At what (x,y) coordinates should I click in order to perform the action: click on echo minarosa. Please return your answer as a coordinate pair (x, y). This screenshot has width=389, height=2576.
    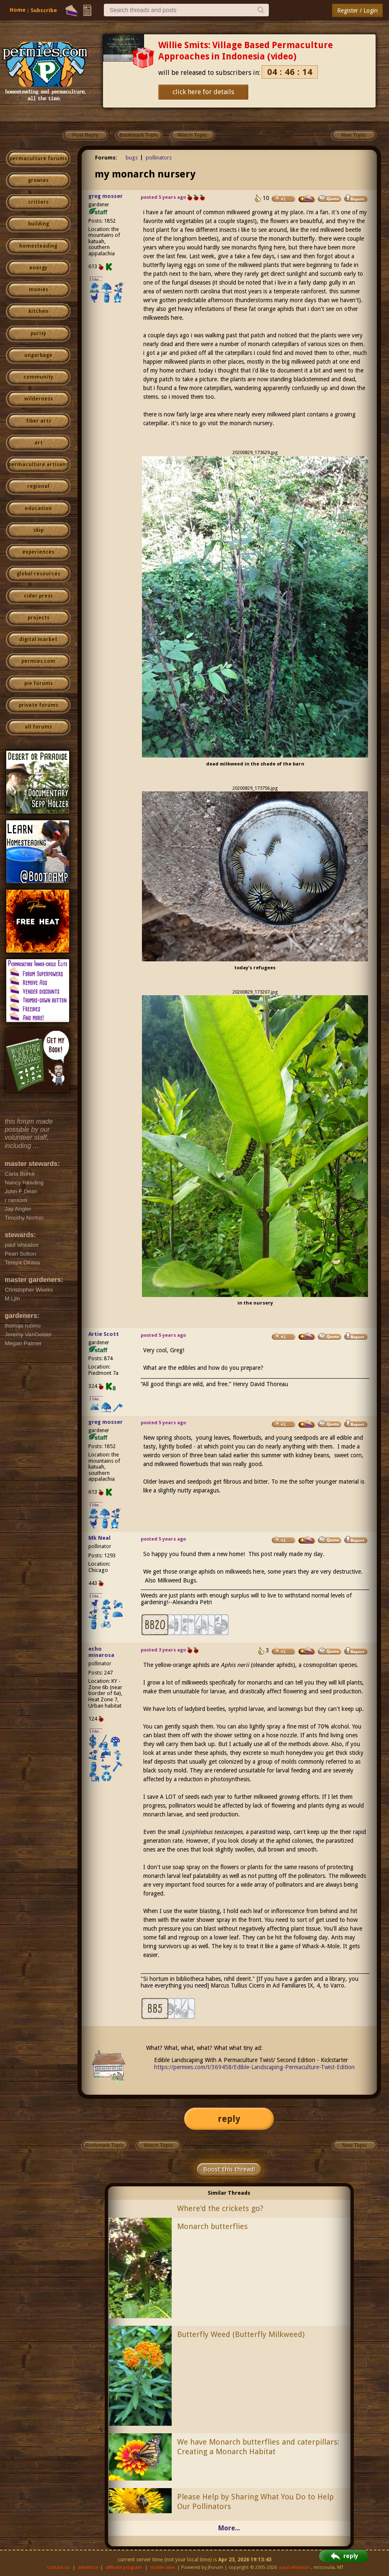
    Looking at the image, I should click on (101, 1652).